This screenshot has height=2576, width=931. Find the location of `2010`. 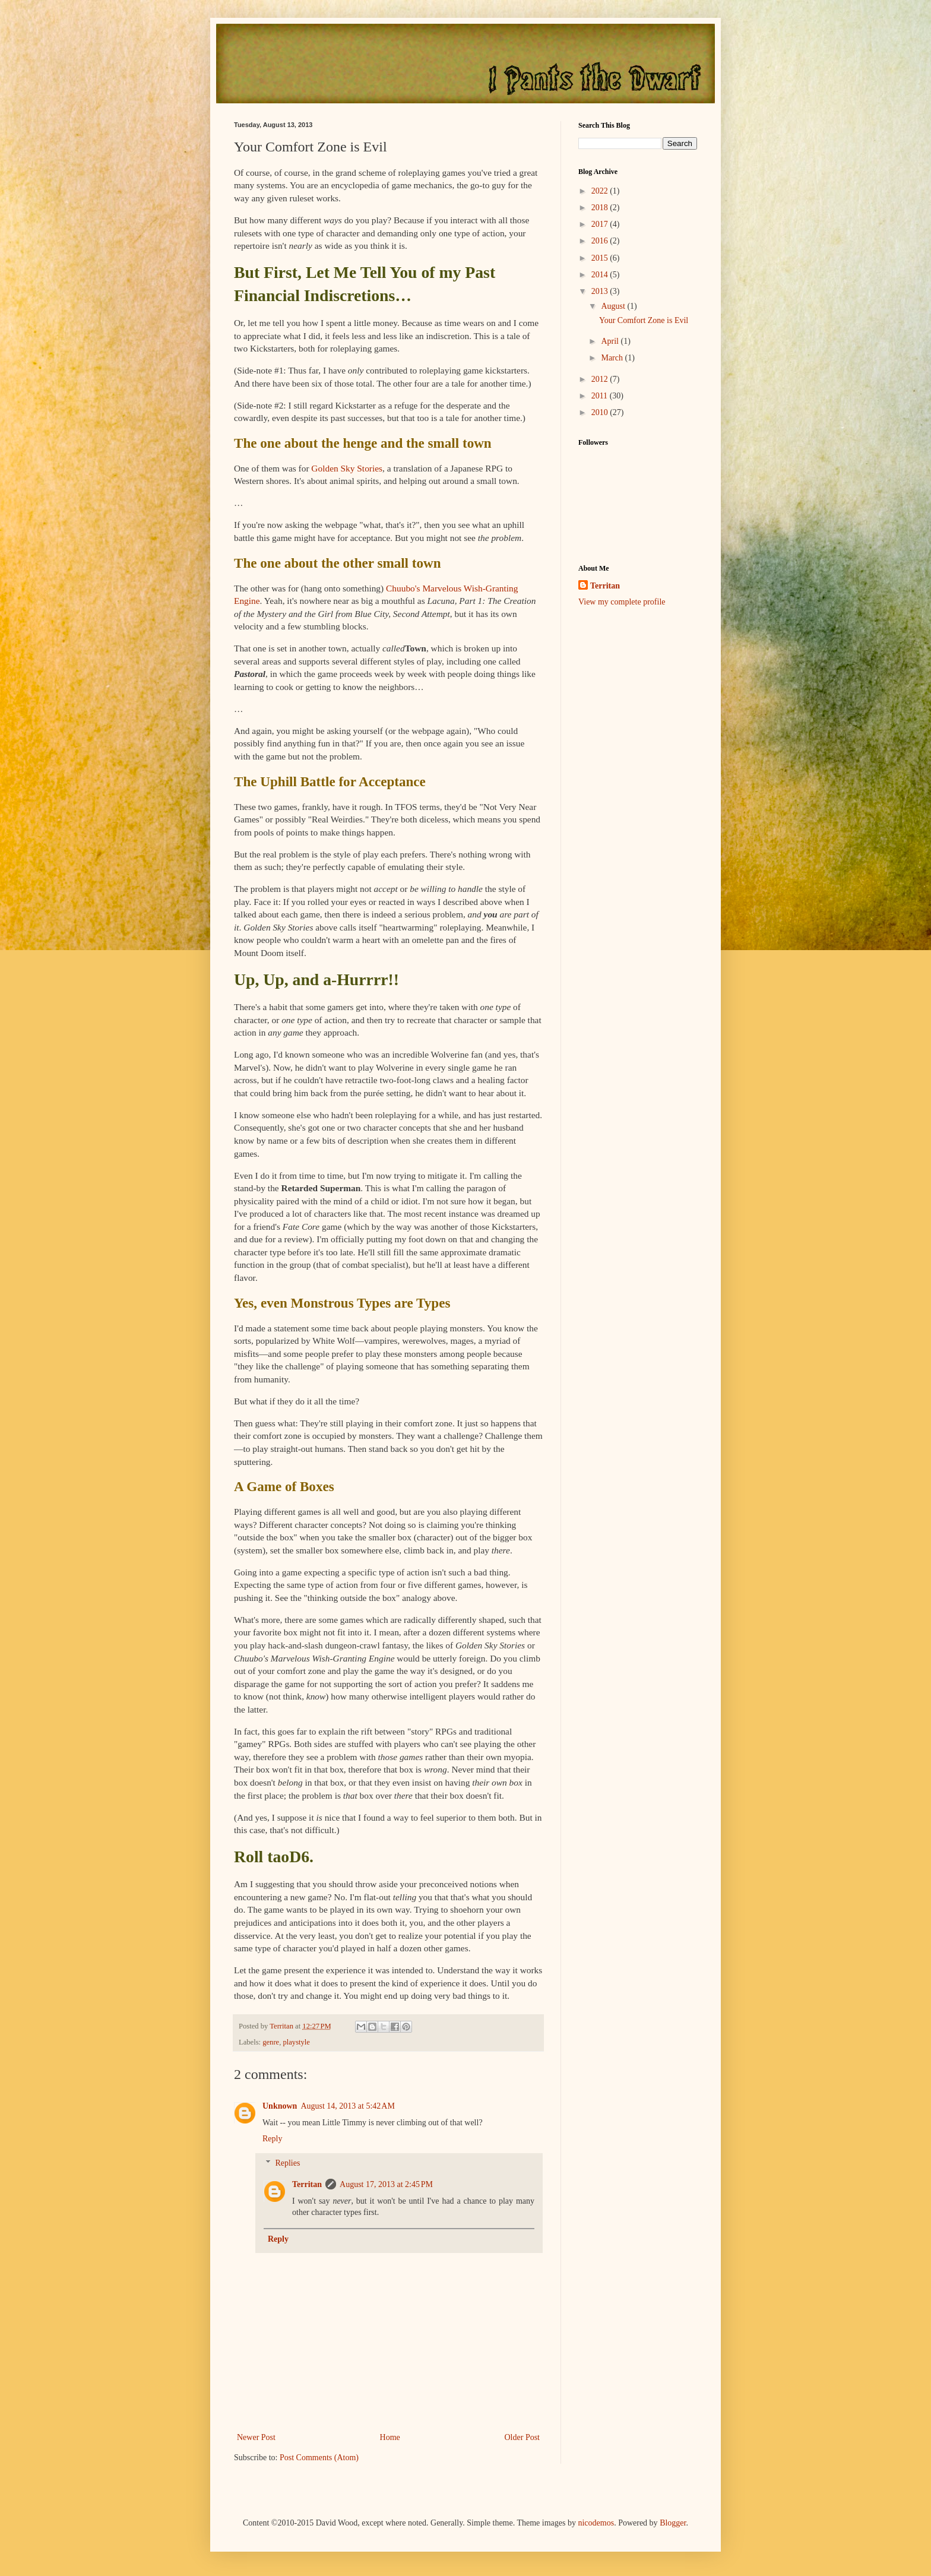

2010 is located at coordinates (600, 412).